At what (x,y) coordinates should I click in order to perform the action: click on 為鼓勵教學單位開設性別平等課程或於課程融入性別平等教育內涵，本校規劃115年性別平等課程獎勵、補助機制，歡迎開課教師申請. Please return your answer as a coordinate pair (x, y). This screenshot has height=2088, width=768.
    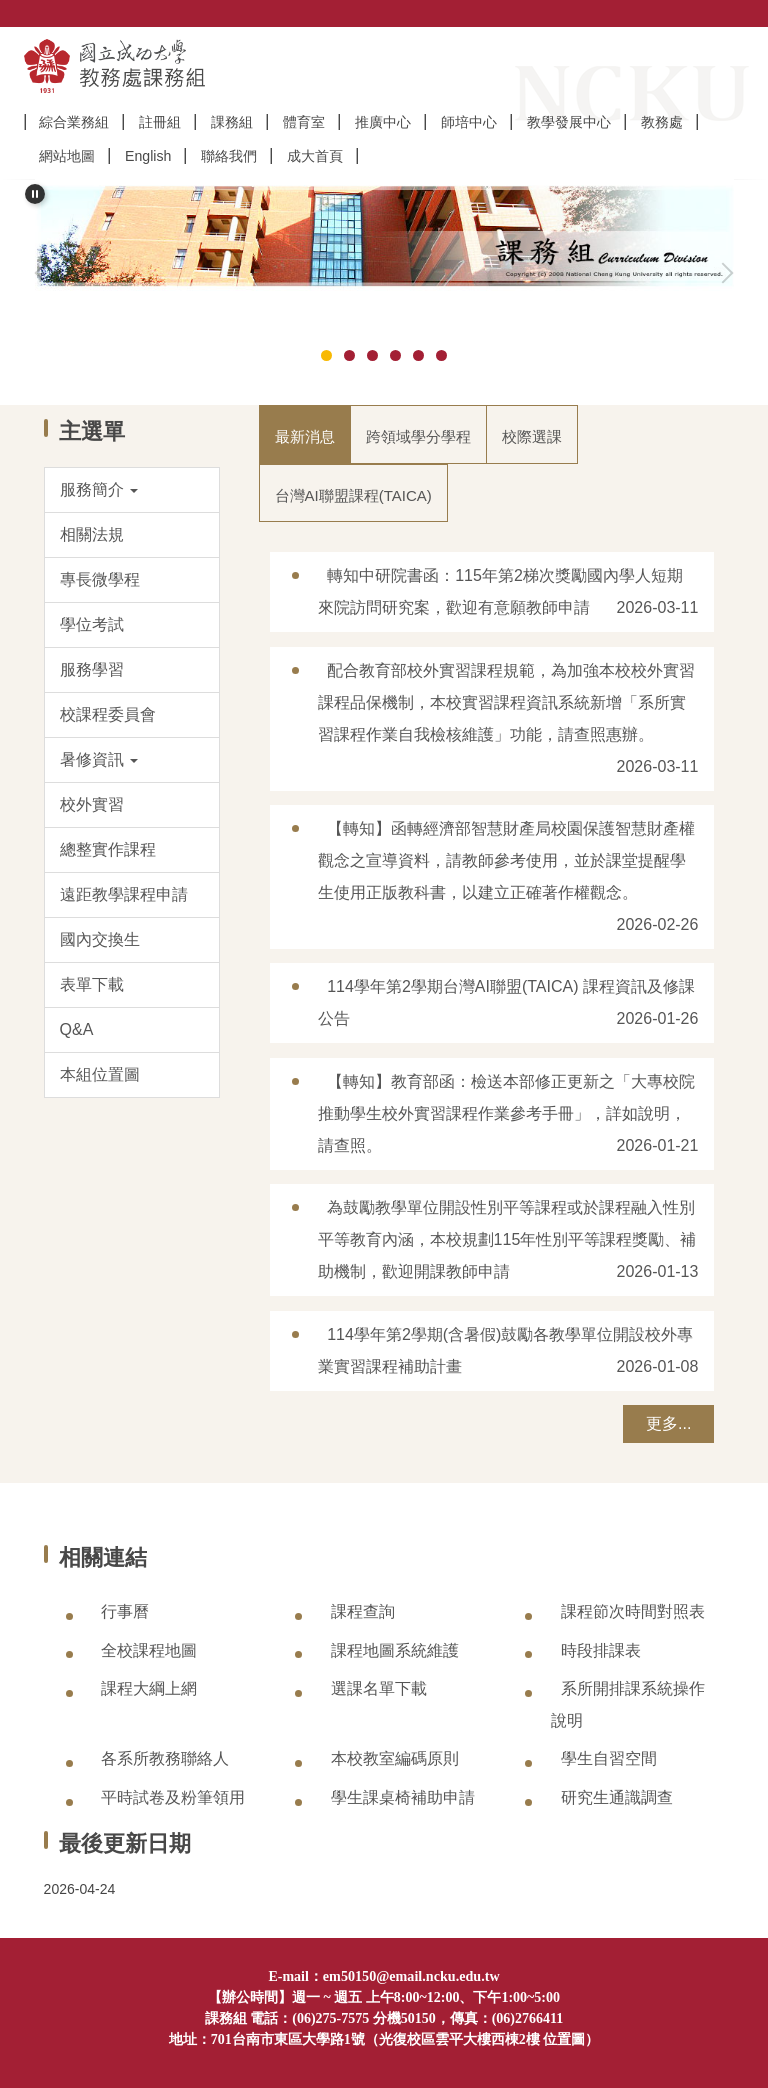
    Looking at the image, I should click on (507, 1239).